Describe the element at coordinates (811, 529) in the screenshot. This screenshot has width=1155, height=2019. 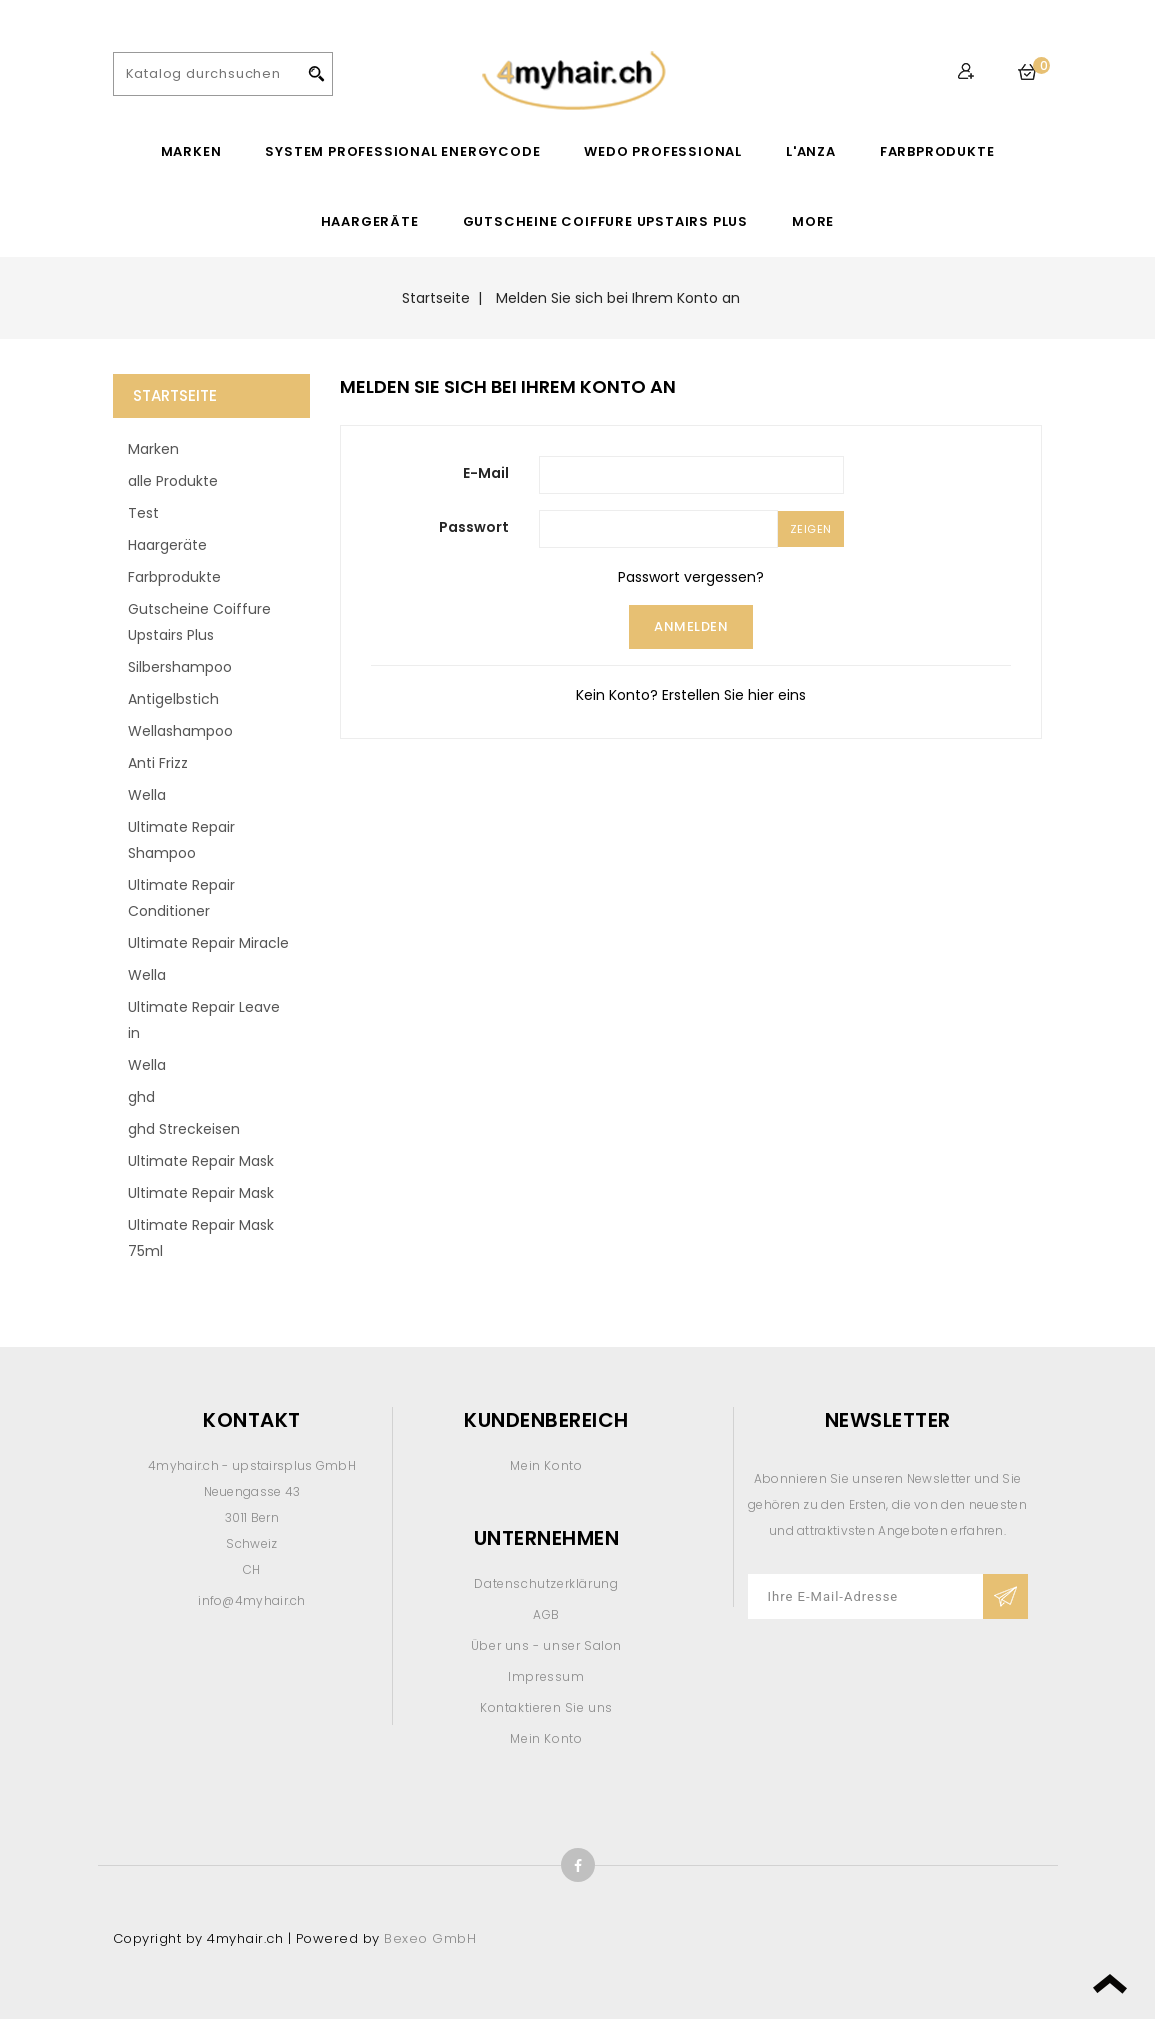
I see `Zeigen` at that location.